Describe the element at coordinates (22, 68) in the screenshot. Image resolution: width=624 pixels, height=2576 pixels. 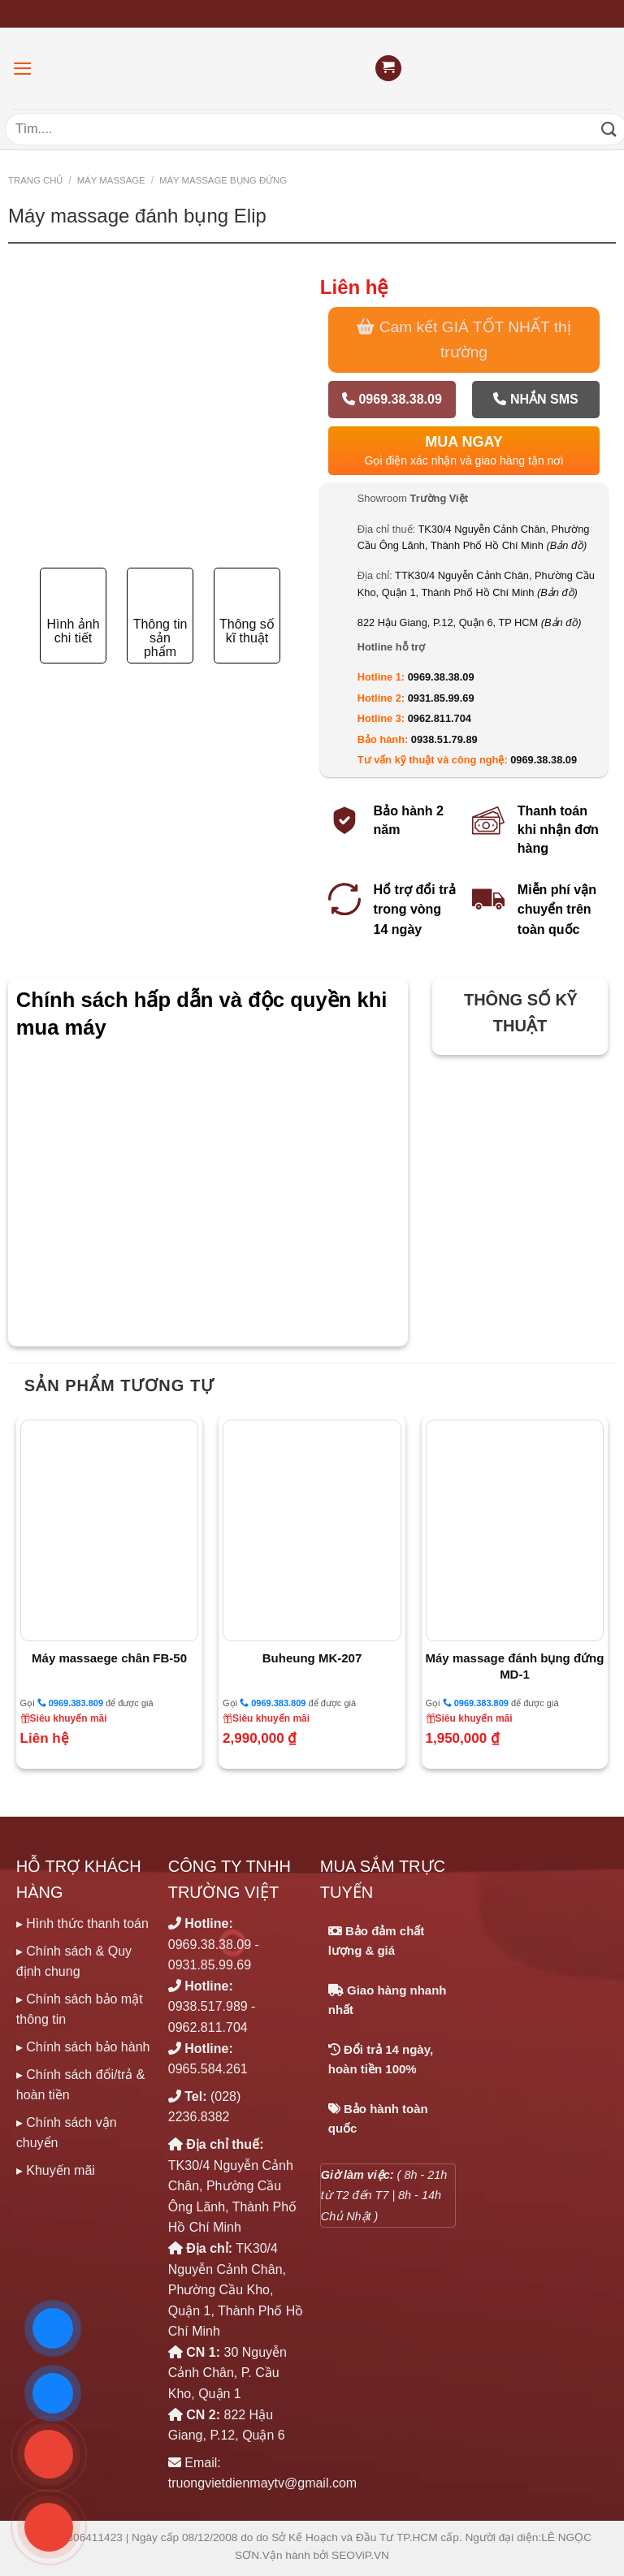
I see `[Menu]` at that location.